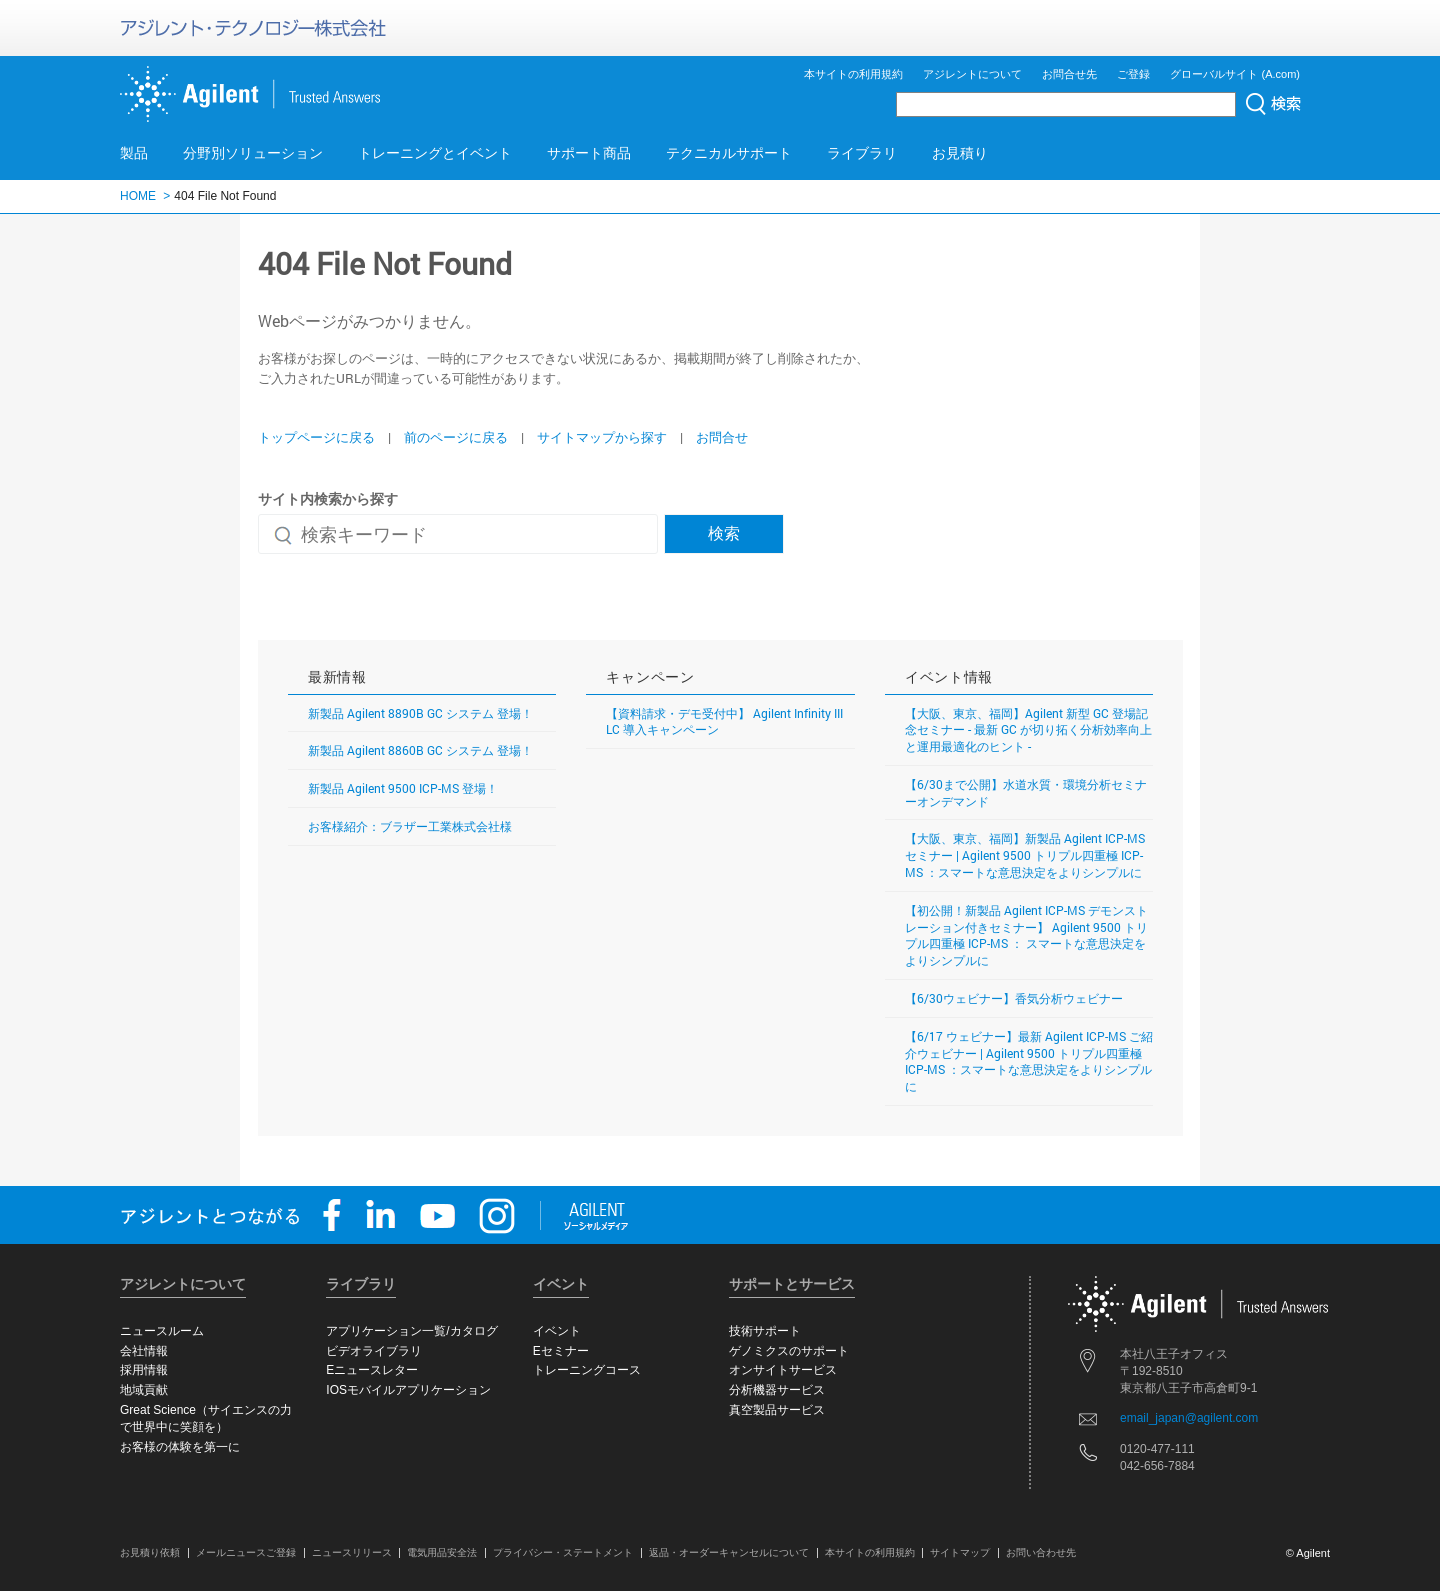 The height and width of the screenshot is (1591, 1440). What do you see at coordinates (587, 1370) in the screenshot?
I see `トレーニングコース` at bounding box center [587, 1370].